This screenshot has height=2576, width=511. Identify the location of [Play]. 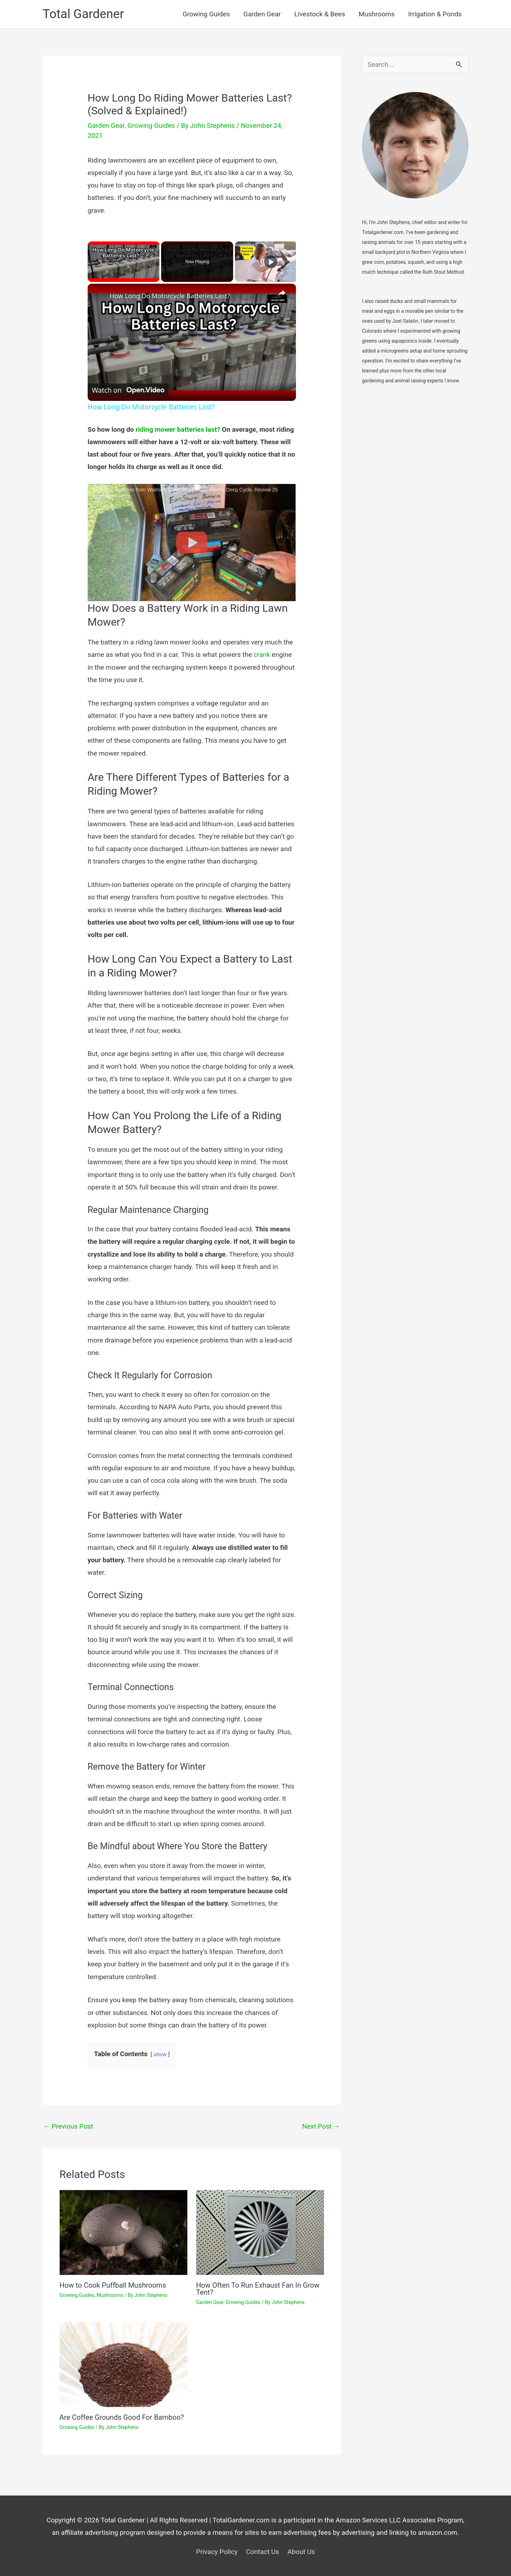
(271, 262).